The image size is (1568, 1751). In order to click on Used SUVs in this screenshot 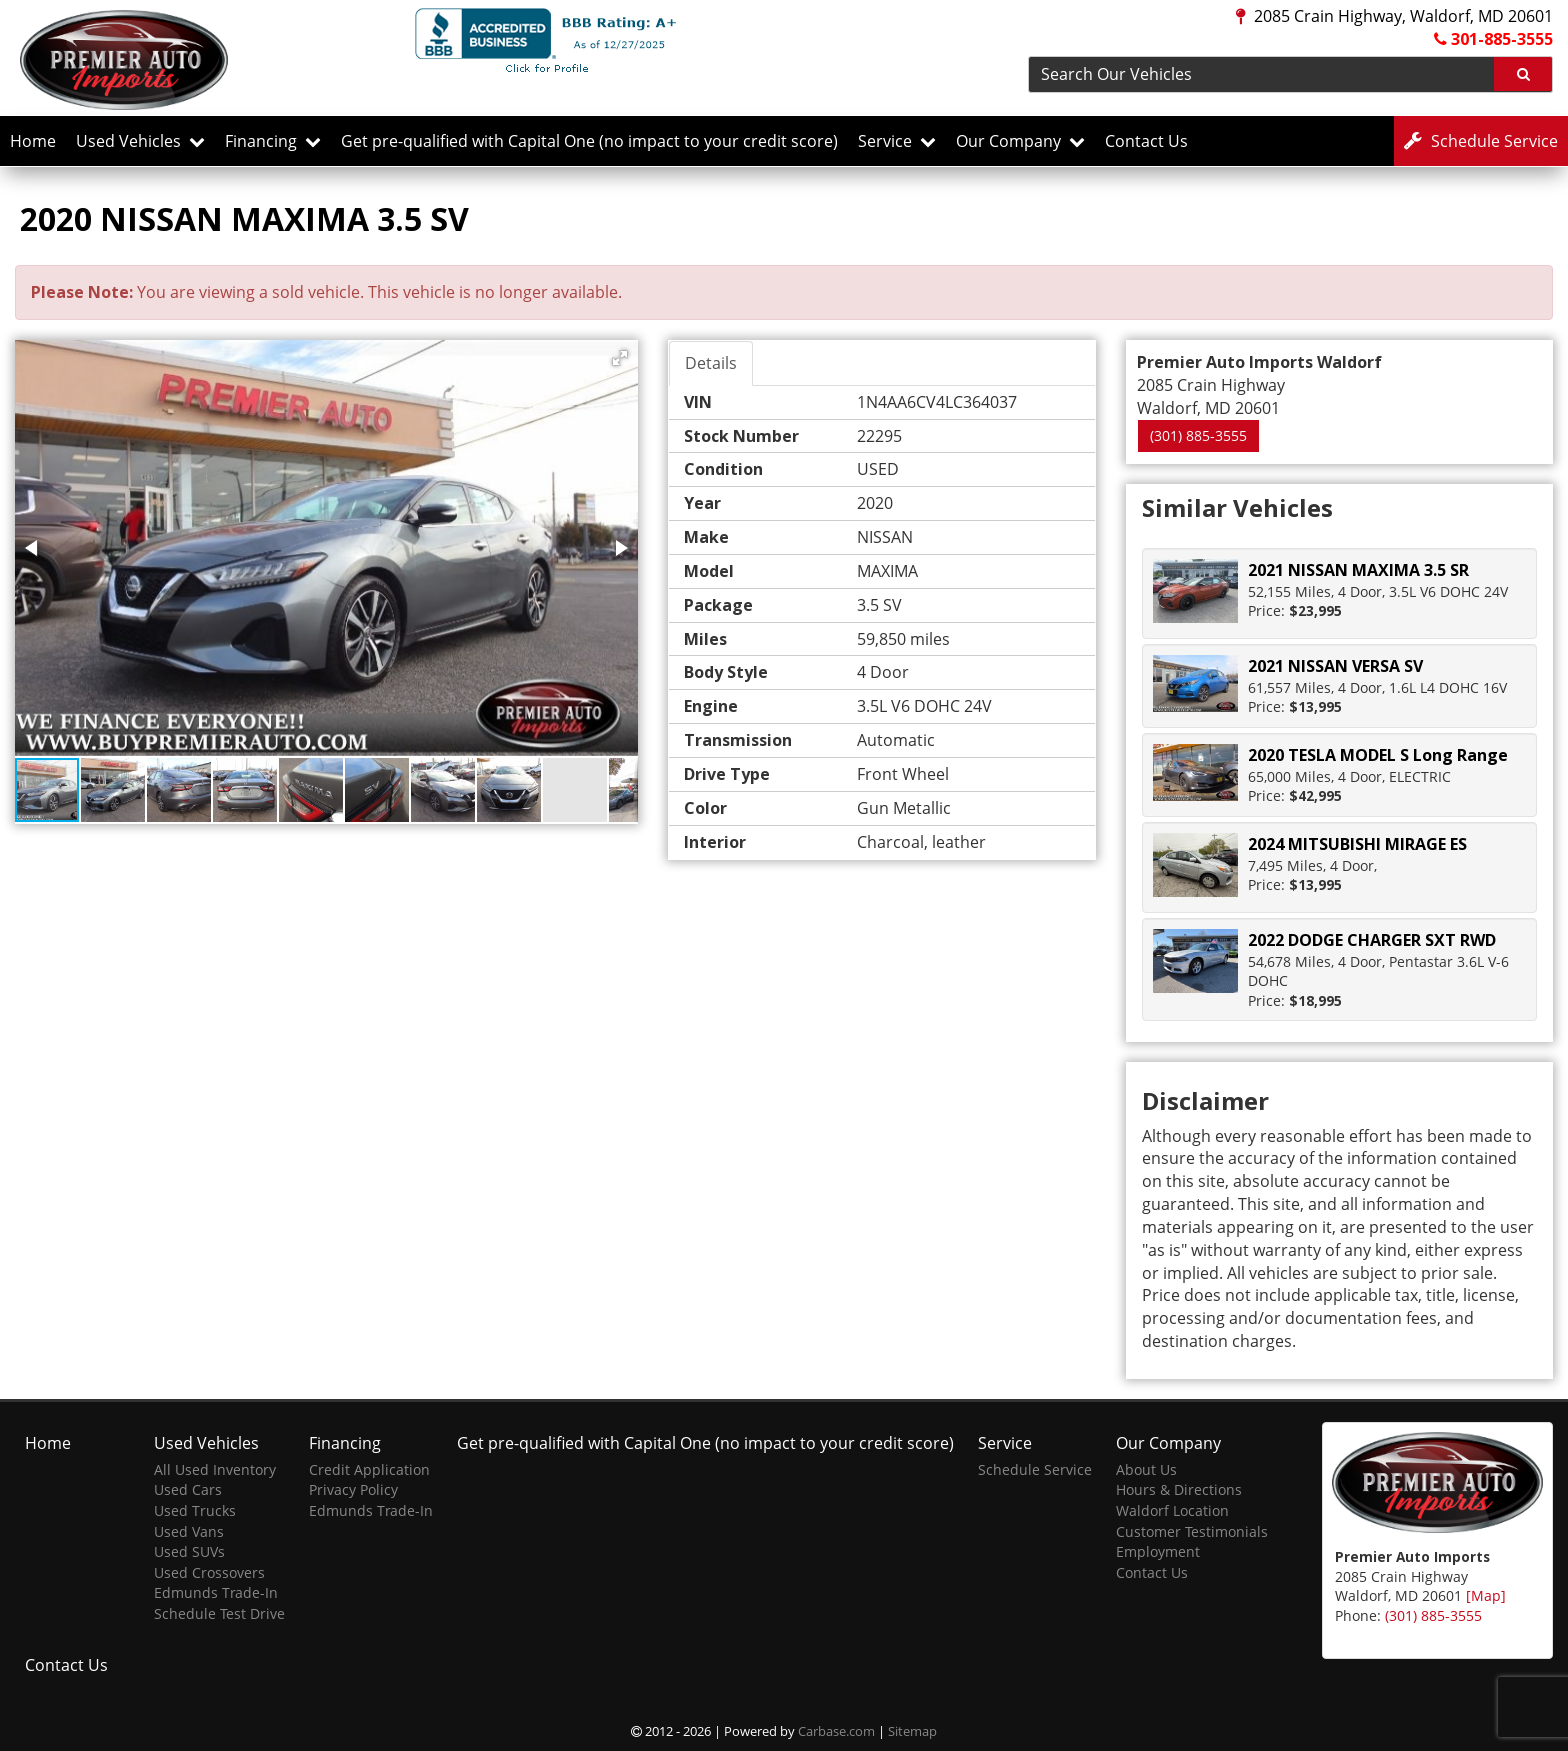, I will do `click(189, 1551)`.